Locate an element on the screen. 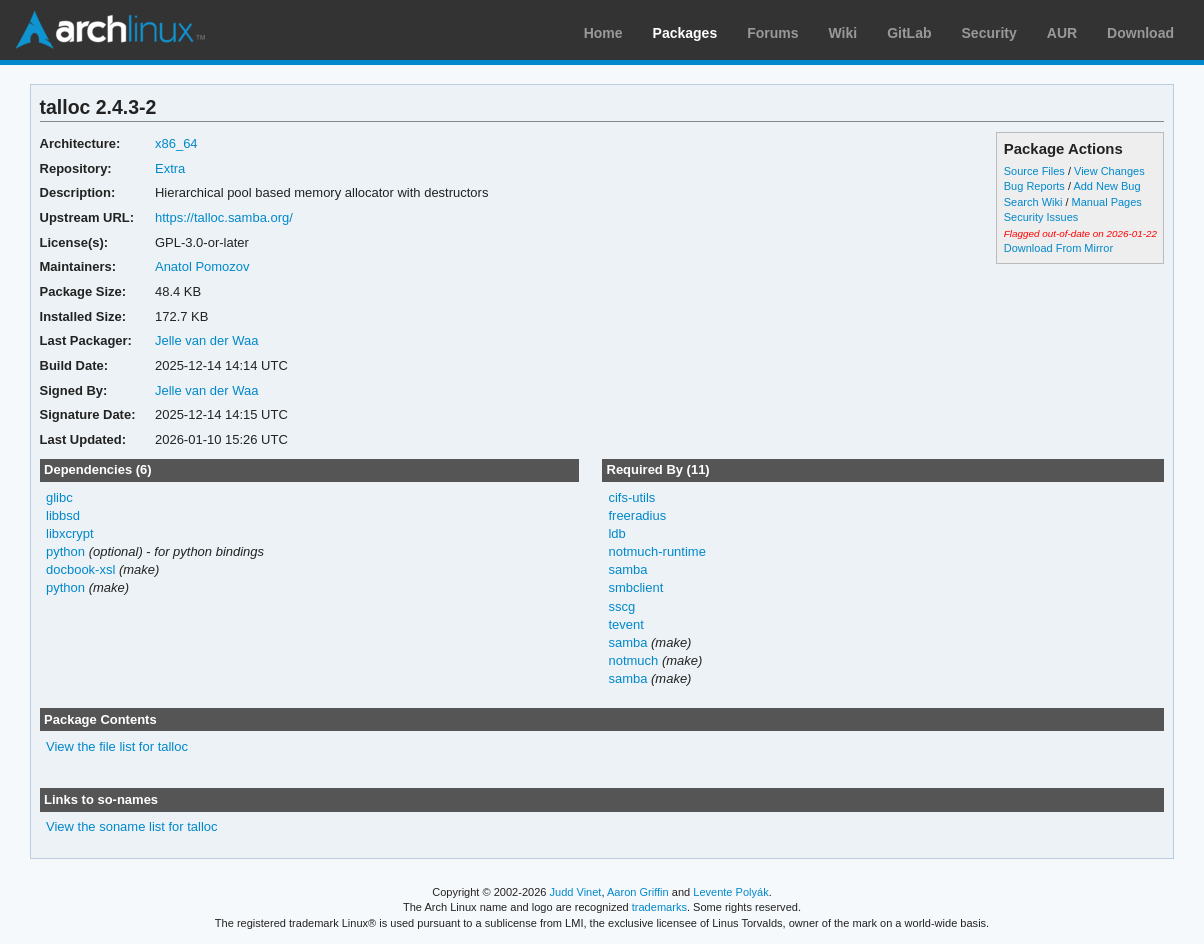  python is located at coordinates (65, 551).